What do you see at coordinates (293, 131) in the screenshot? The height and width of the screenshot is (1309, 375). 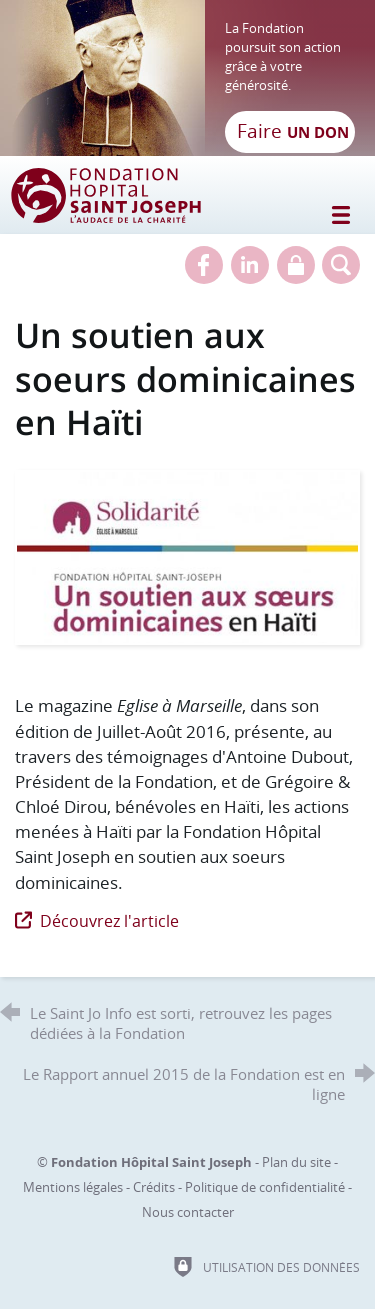 I see `Faire` at bounding box center [293, 131].